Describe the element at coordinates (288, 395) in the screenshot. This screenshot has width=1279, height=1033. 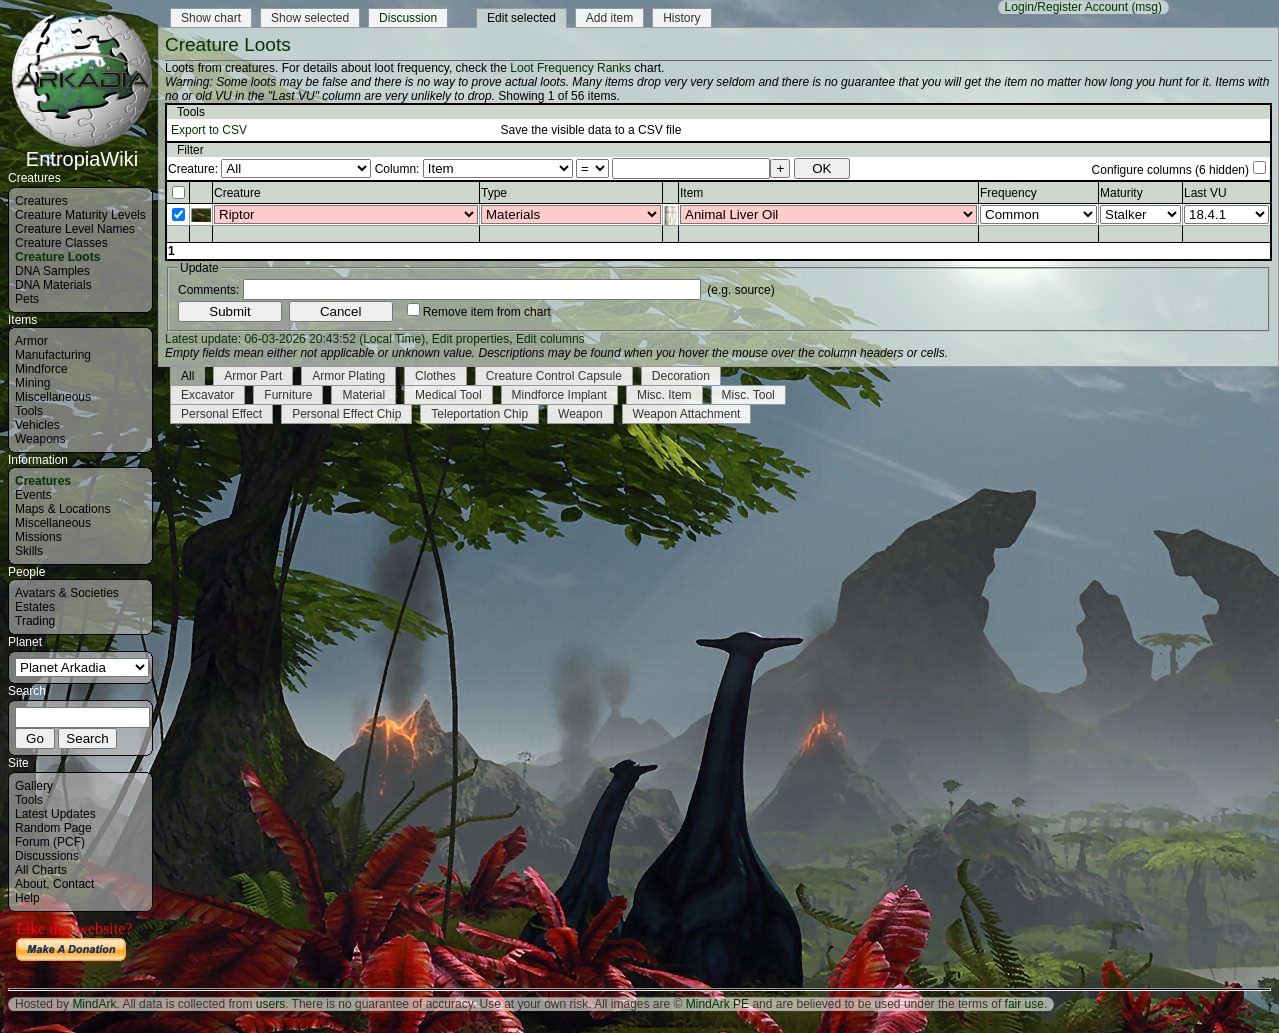
I see `Furniture` at that location.